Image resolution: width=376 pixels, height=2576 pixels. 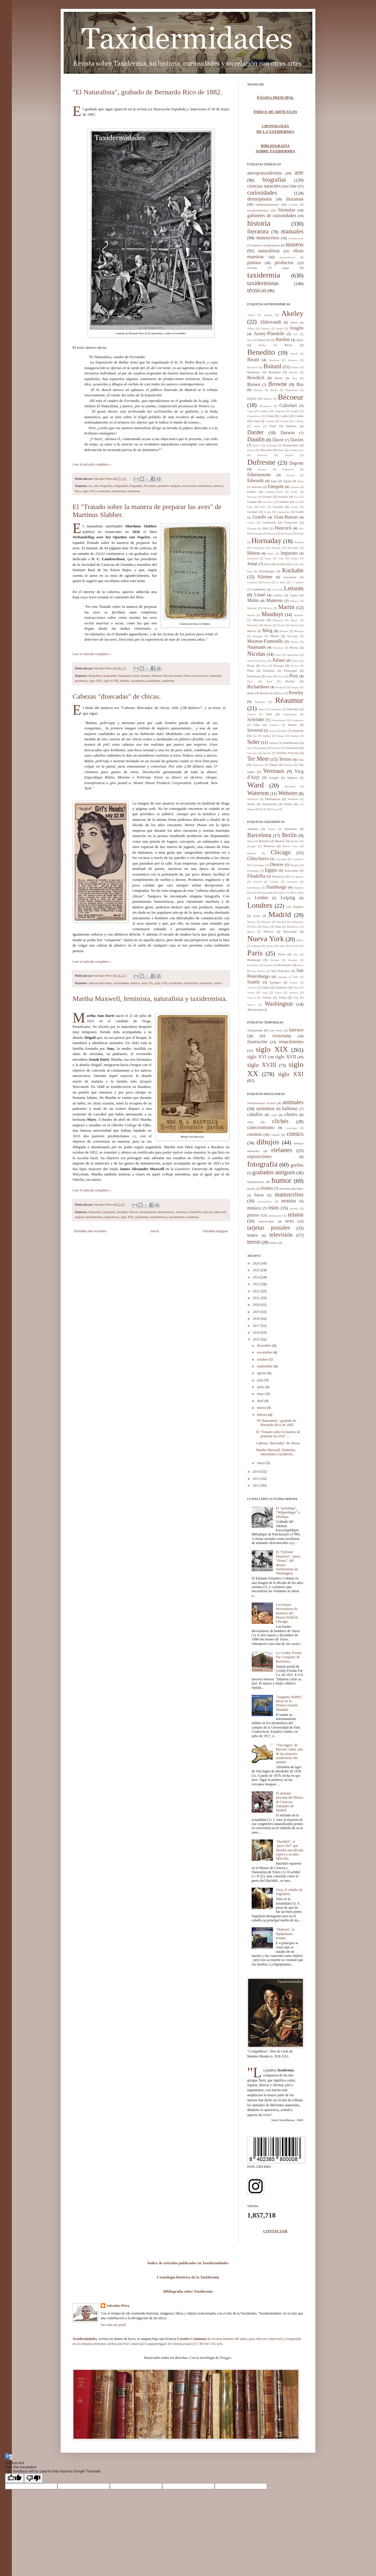 I want to click on "Sargento Stubby", héroe de la Primera Guerra Mundial., so click(x=289, y=1703).